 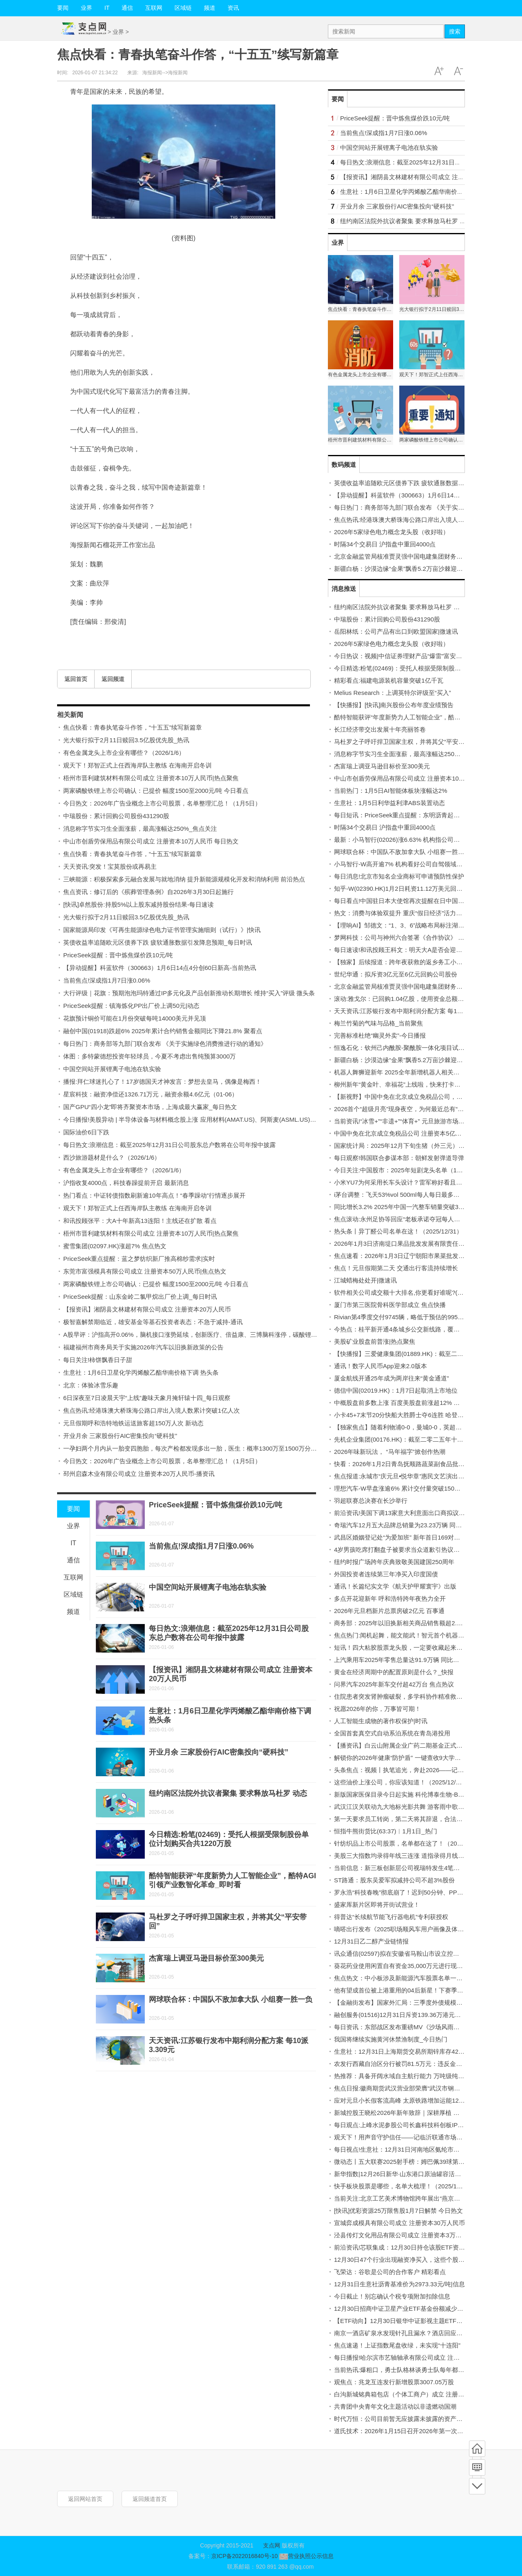 I want to click on 时代万恒：公司目前暂无应披露未披露的资产重组计划, so click(x=407, y=2418).